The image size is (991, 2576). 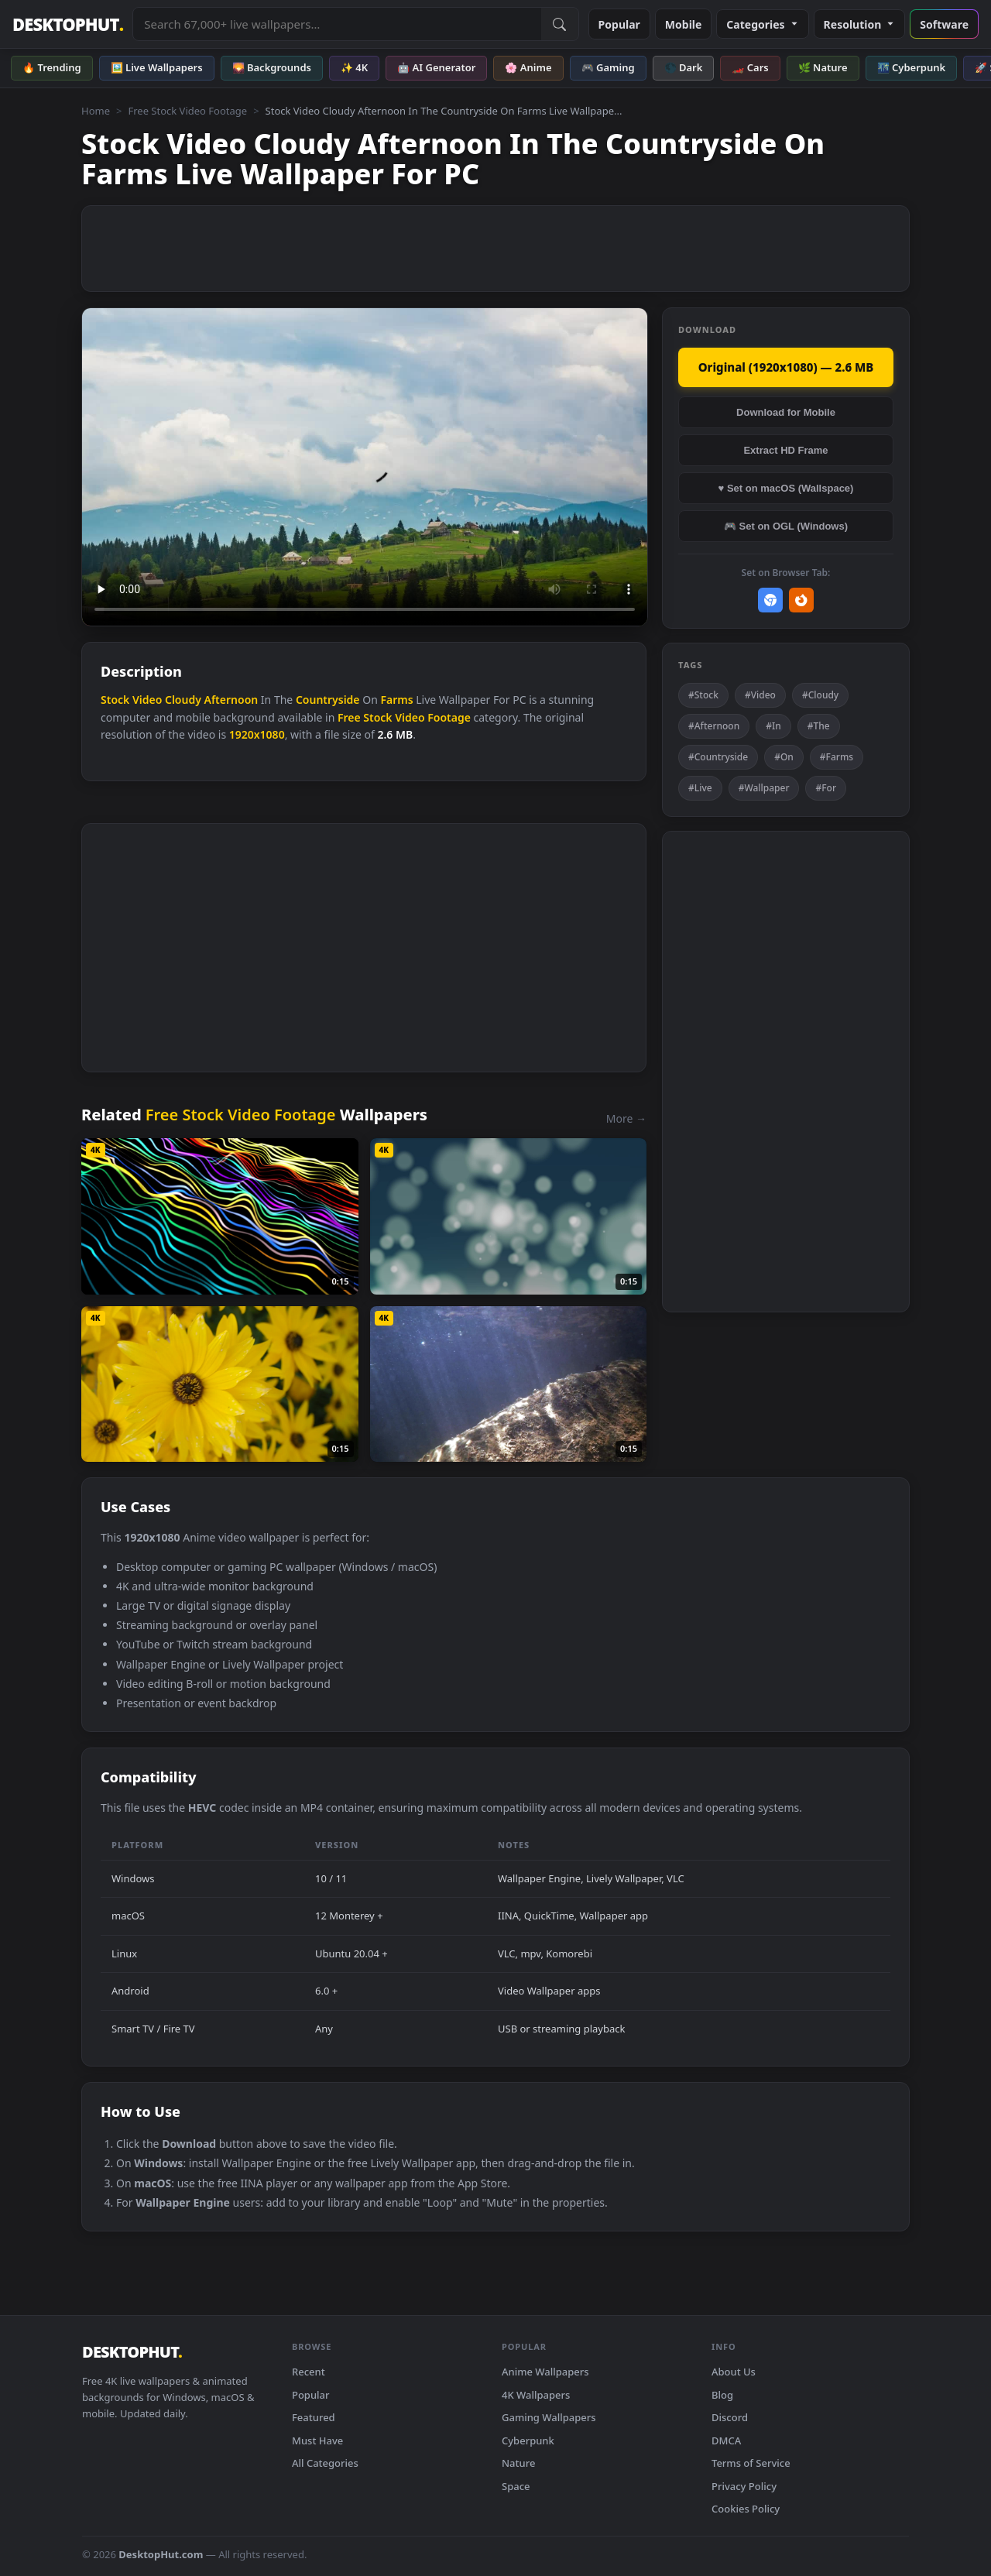 I want to click on Software, so click(x=944, y=24).